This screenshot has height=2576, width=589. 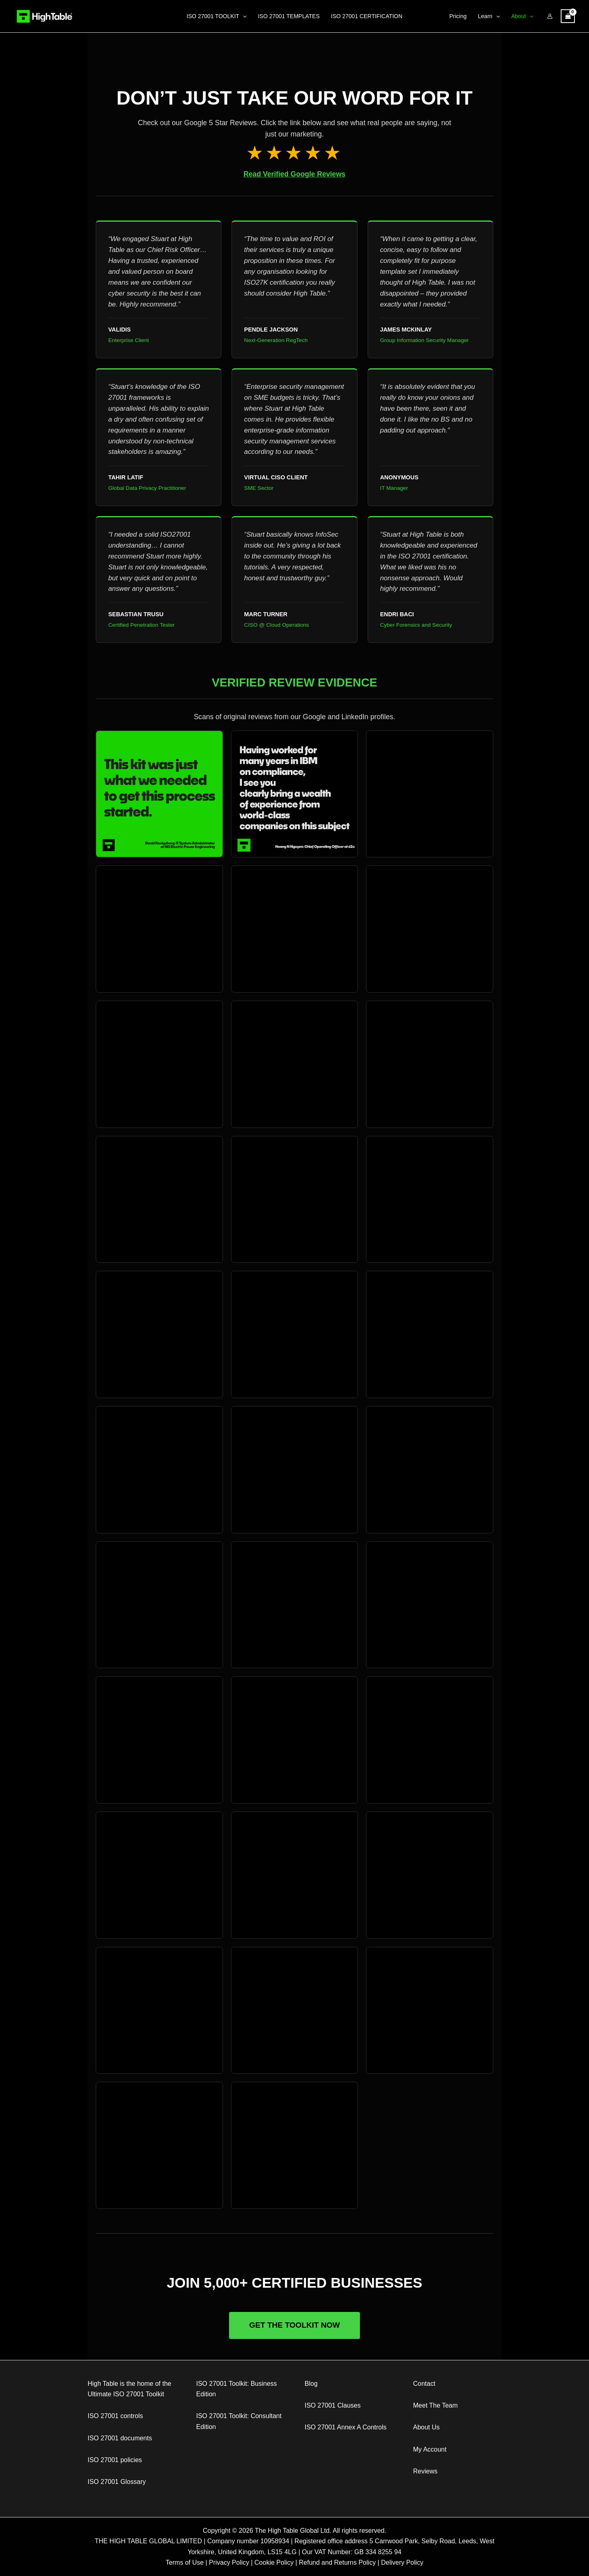 What do you see at coordinates (115, 2415) in the screenshot?
I see `ISO 27001 controls` at bounding box center [115, 2415].